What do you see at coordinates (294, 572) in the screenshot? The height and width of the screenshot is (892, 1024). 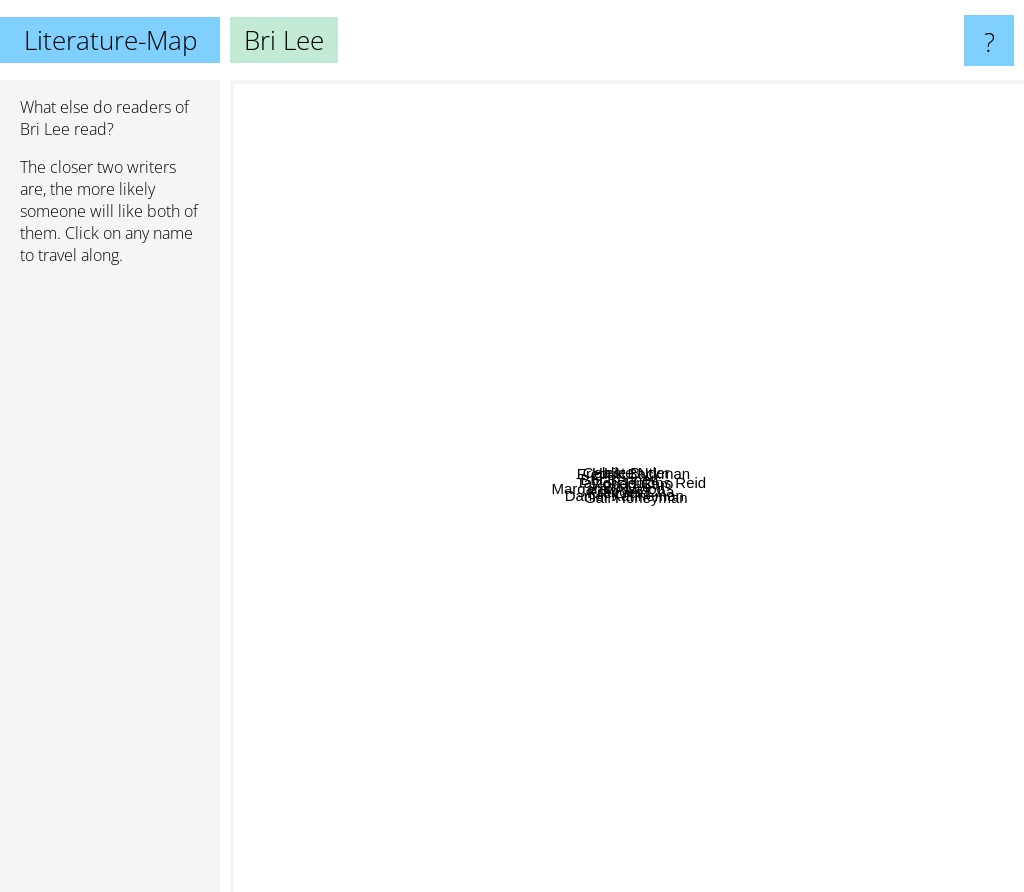 I see `Margaret Atwood` at bounding box center [294, 572].